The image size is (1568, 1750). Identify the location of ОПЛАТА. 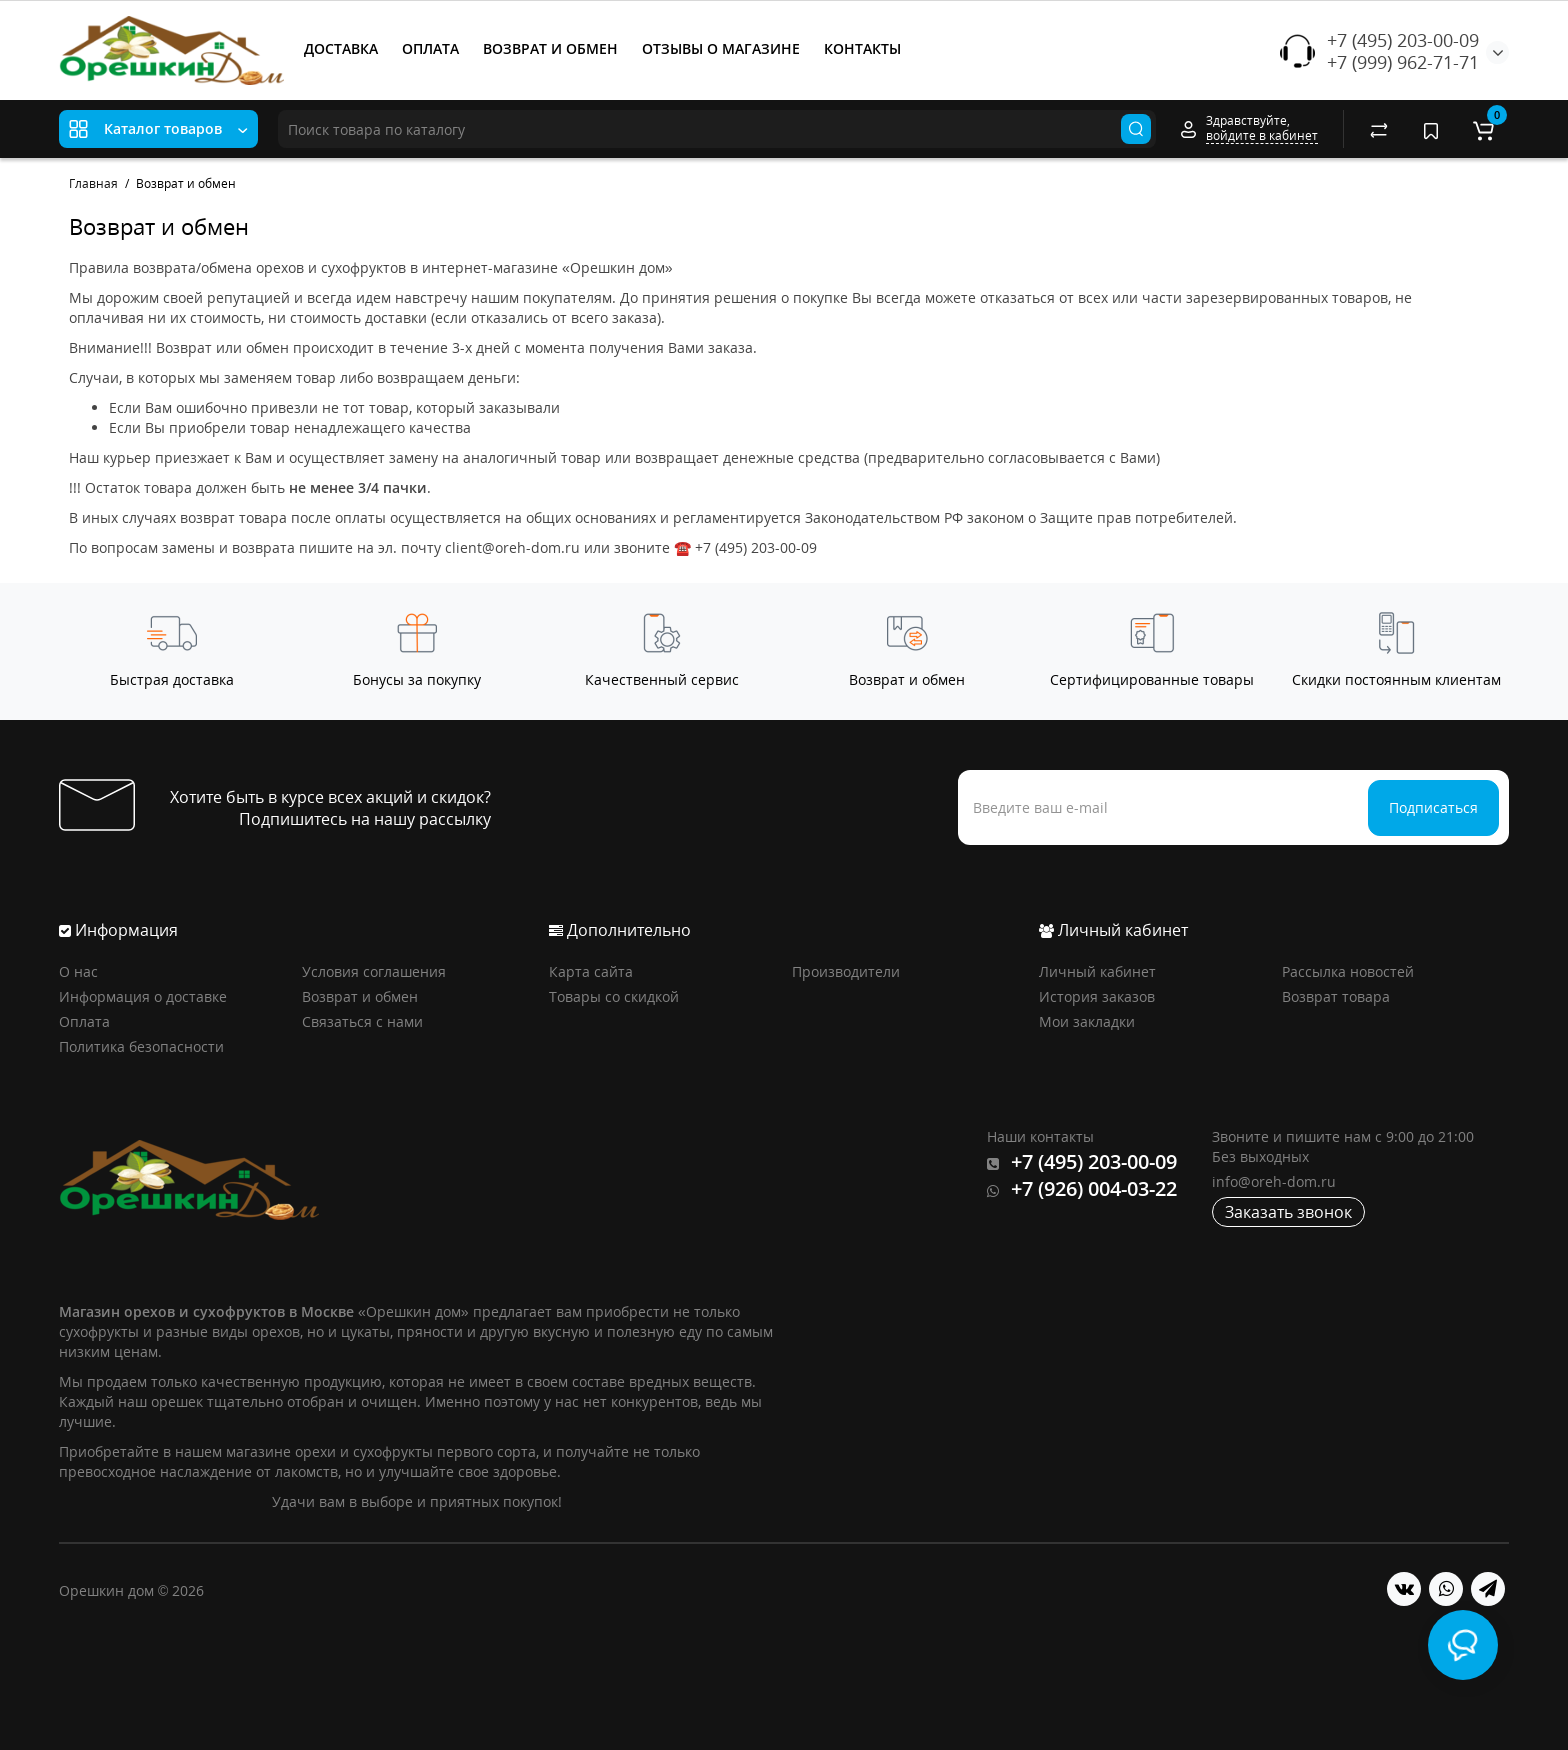
(430, 48).